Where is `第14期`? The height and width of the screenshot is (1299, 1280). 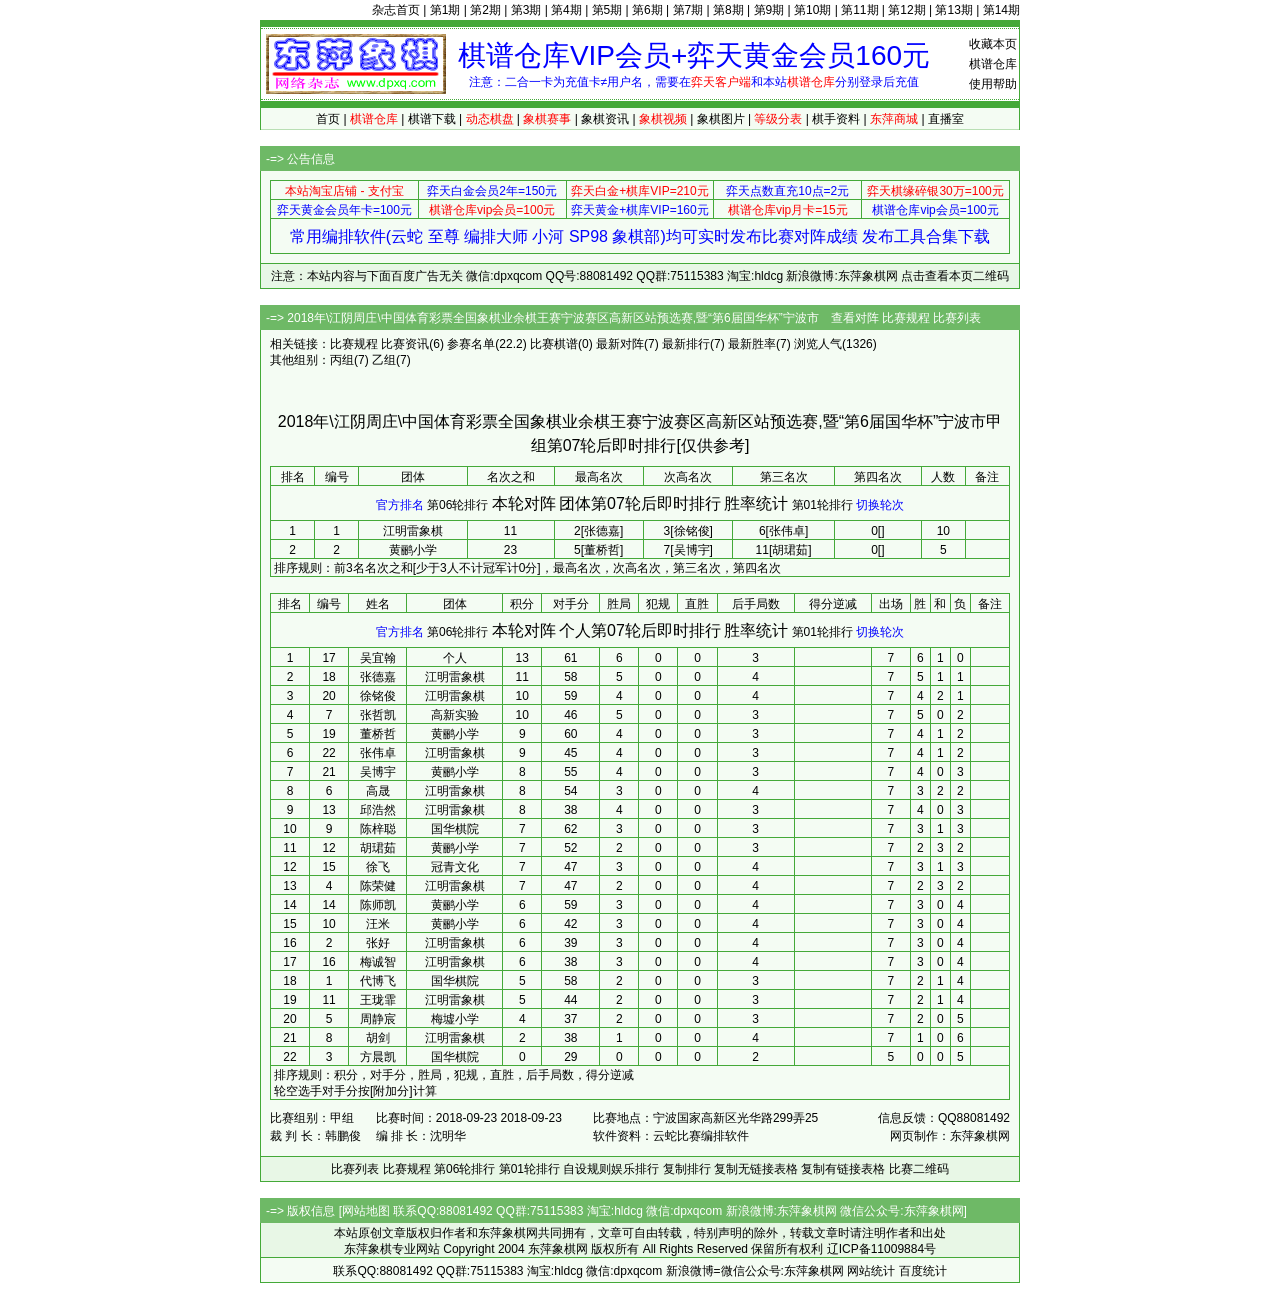 第14期 is located at coordinates (1001, 10).